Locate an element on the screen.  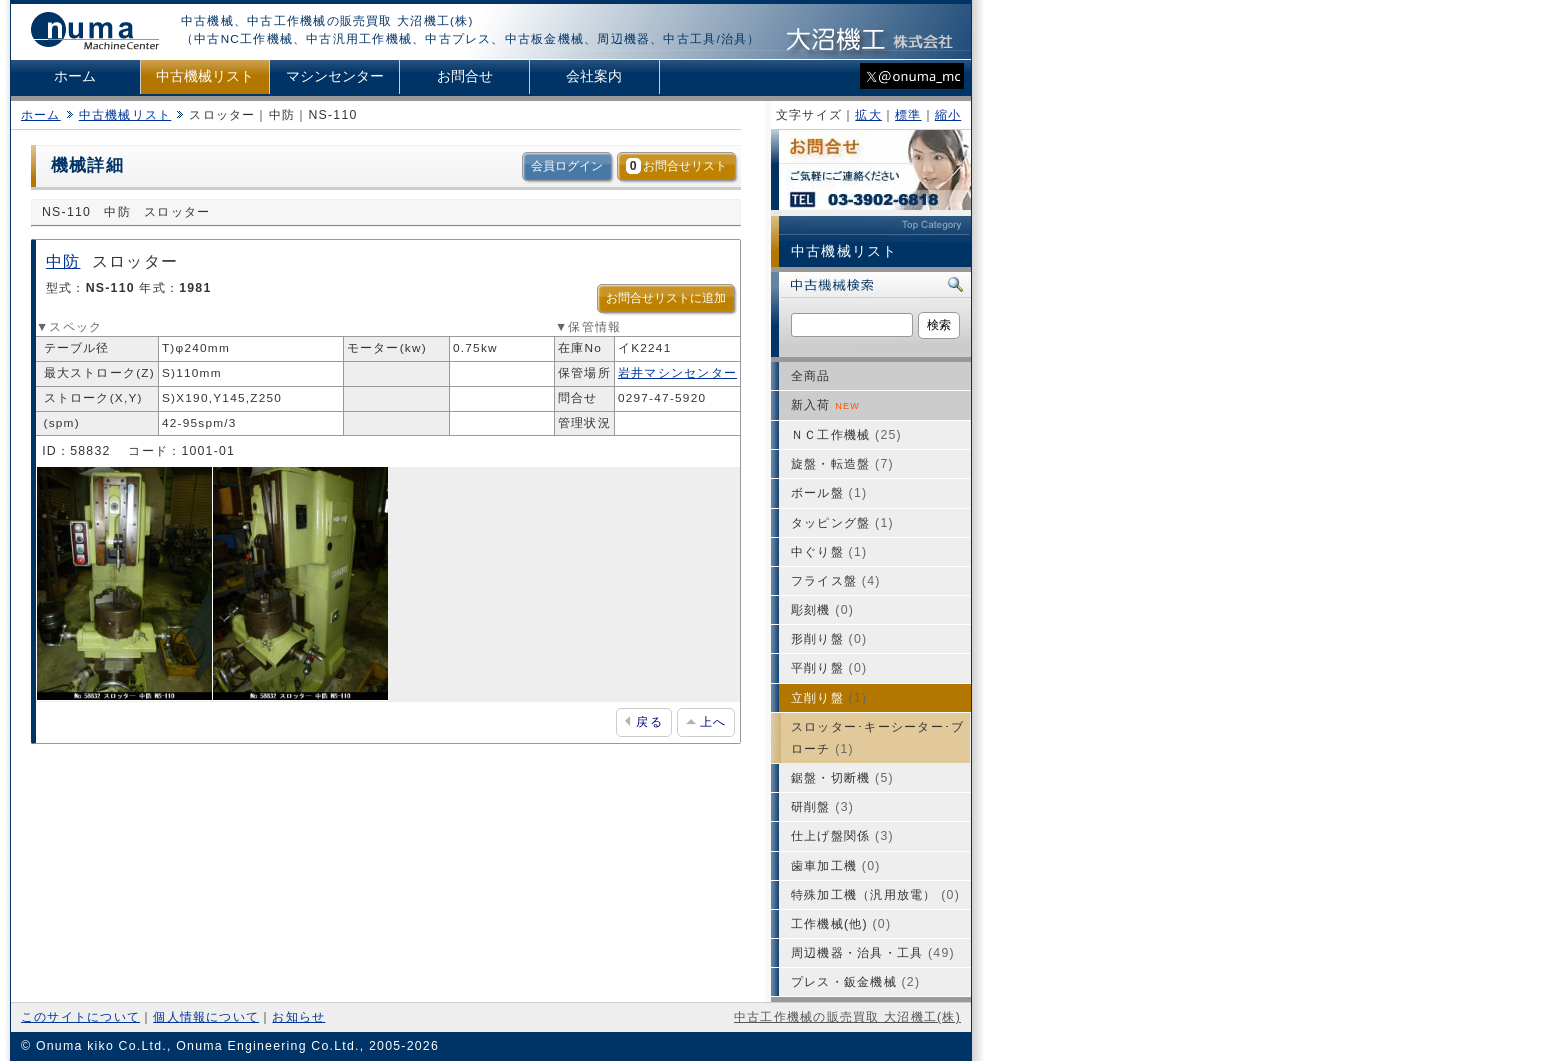
工作機械(他) is located at coordinates (841, 924).